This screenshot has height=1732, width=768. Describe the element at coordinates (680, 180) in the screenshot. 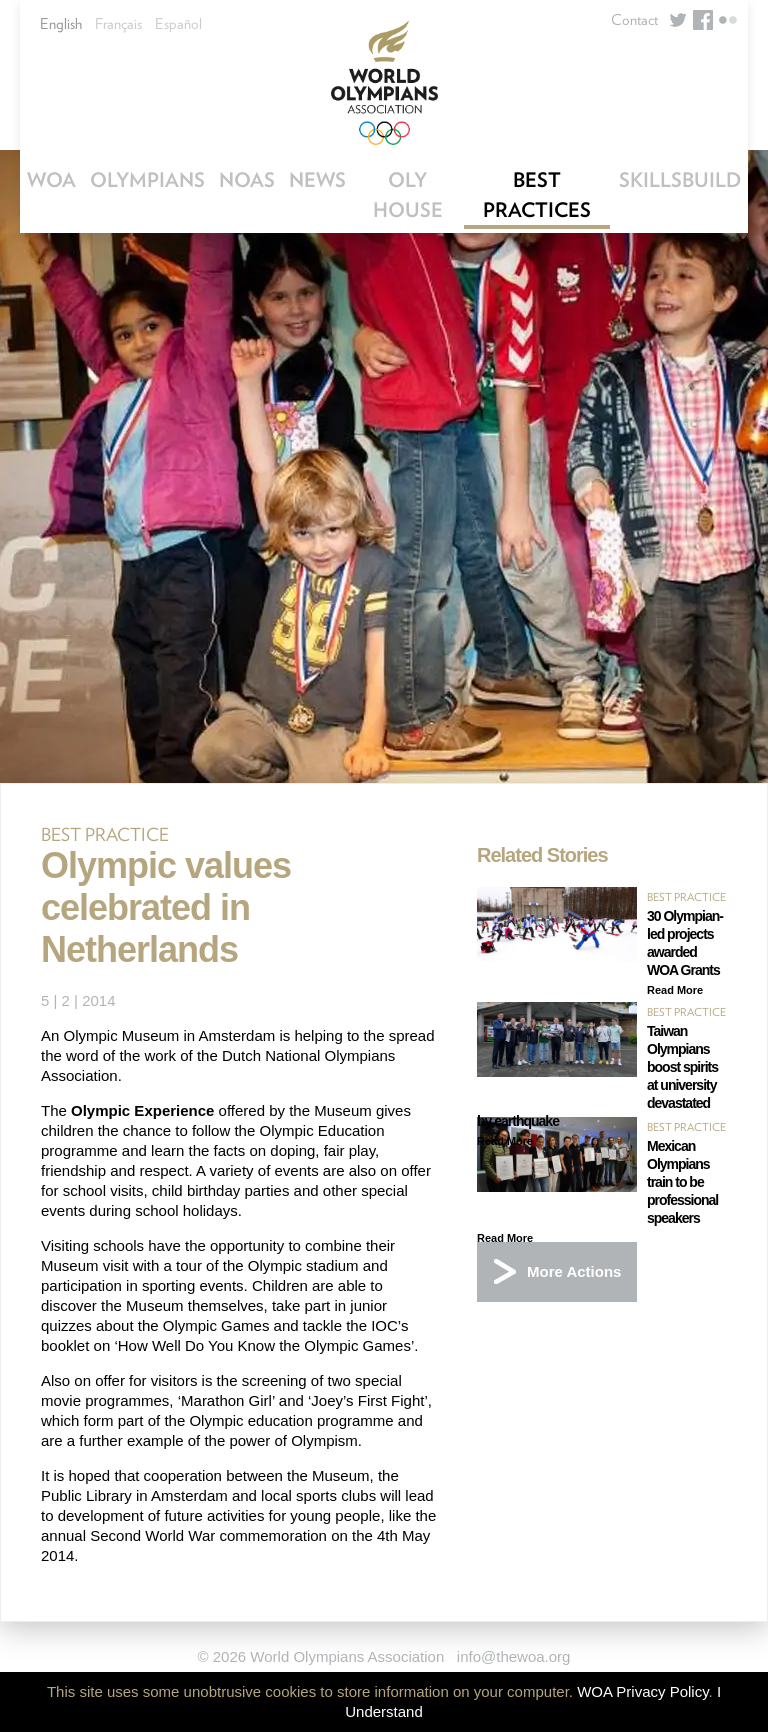

I see `SkillsBuild` at that location.